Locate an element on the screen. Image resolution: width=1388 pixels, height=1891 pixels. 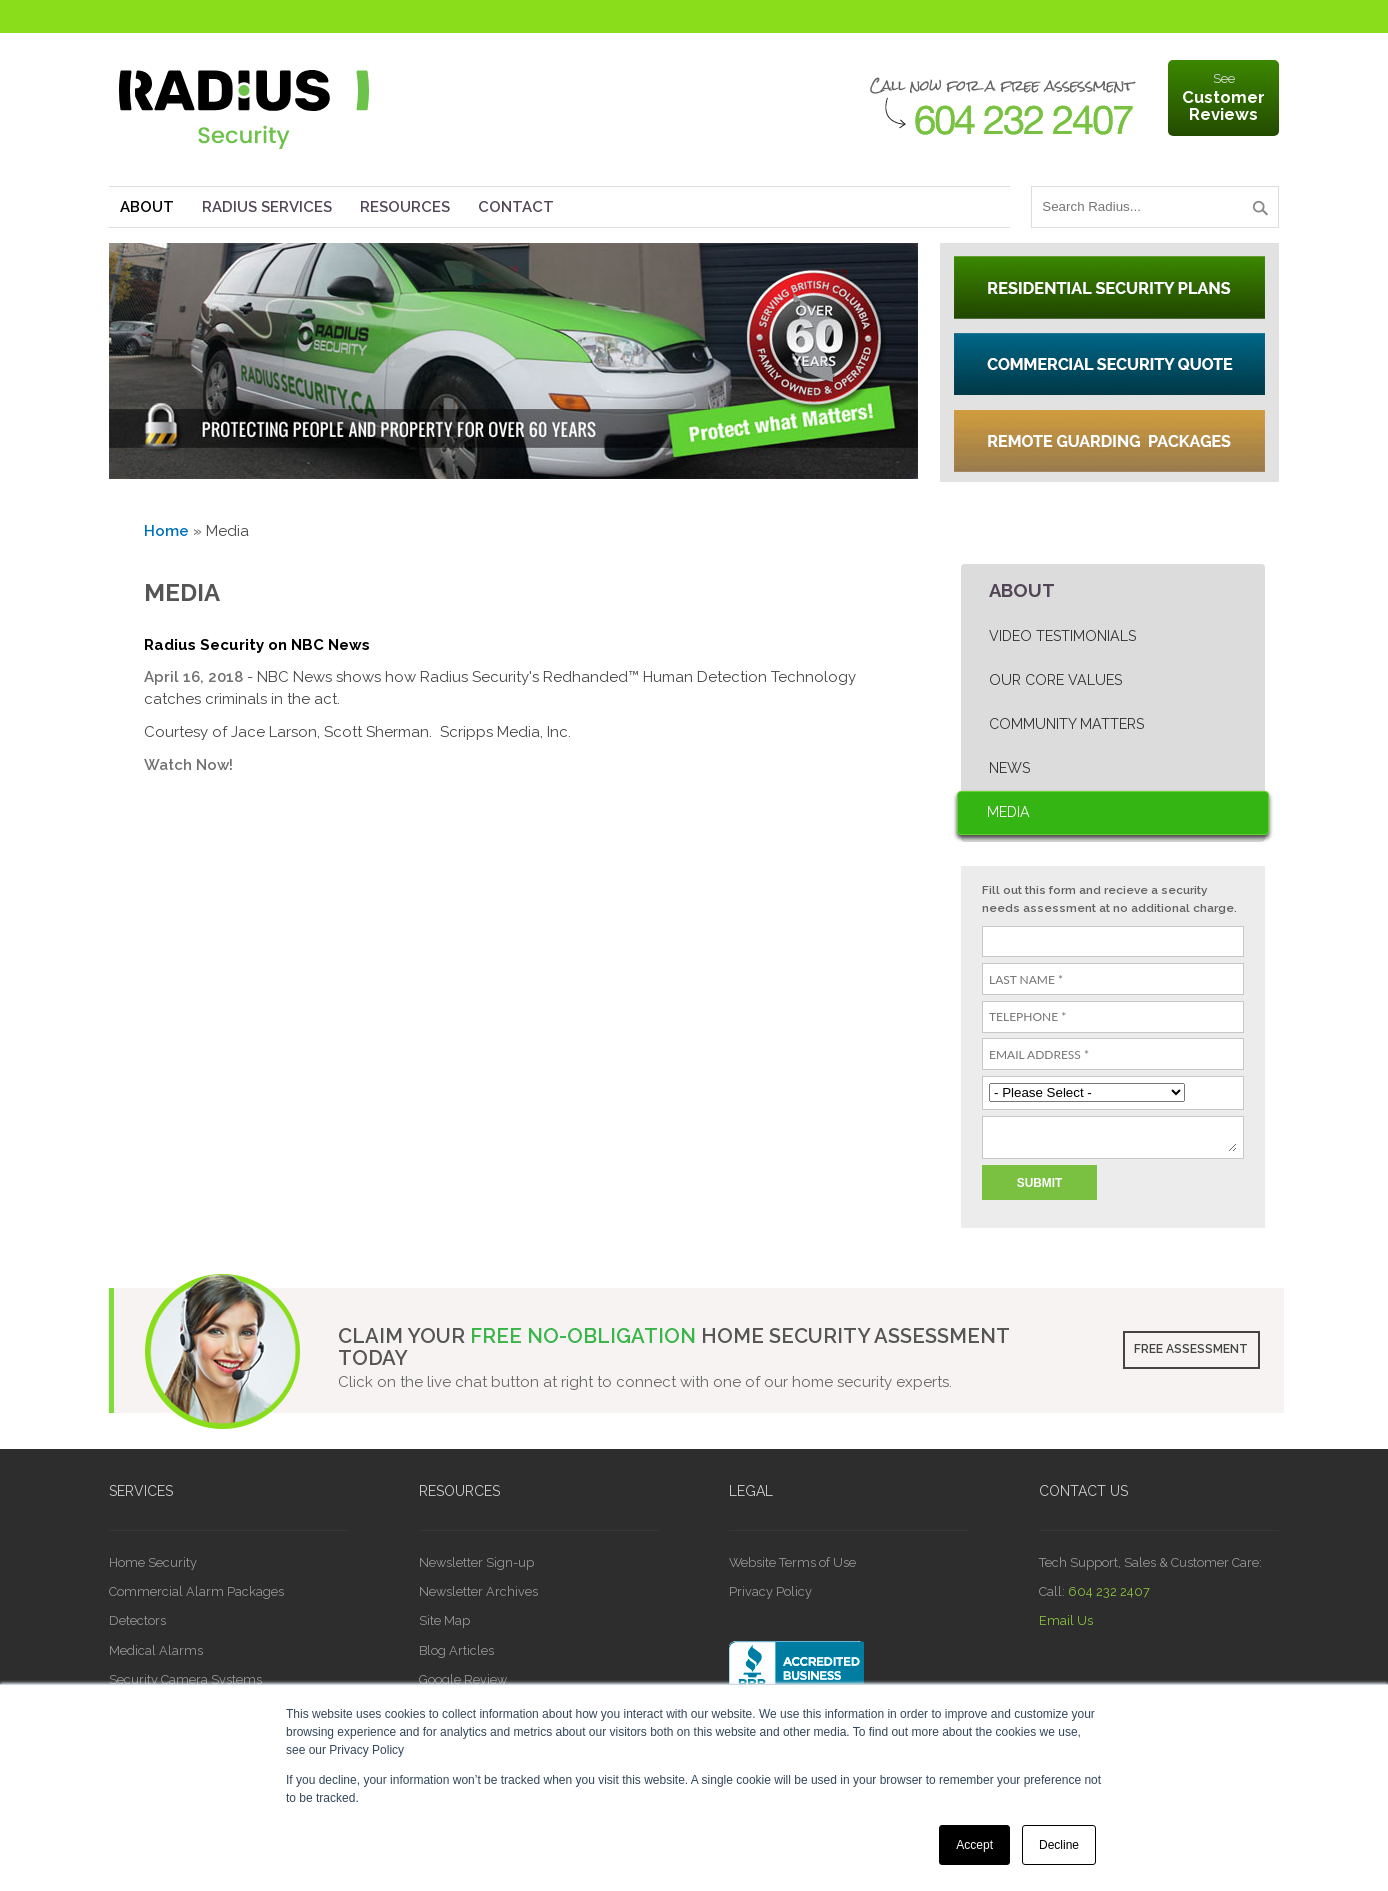
News is located at coordinates (1009, 768).